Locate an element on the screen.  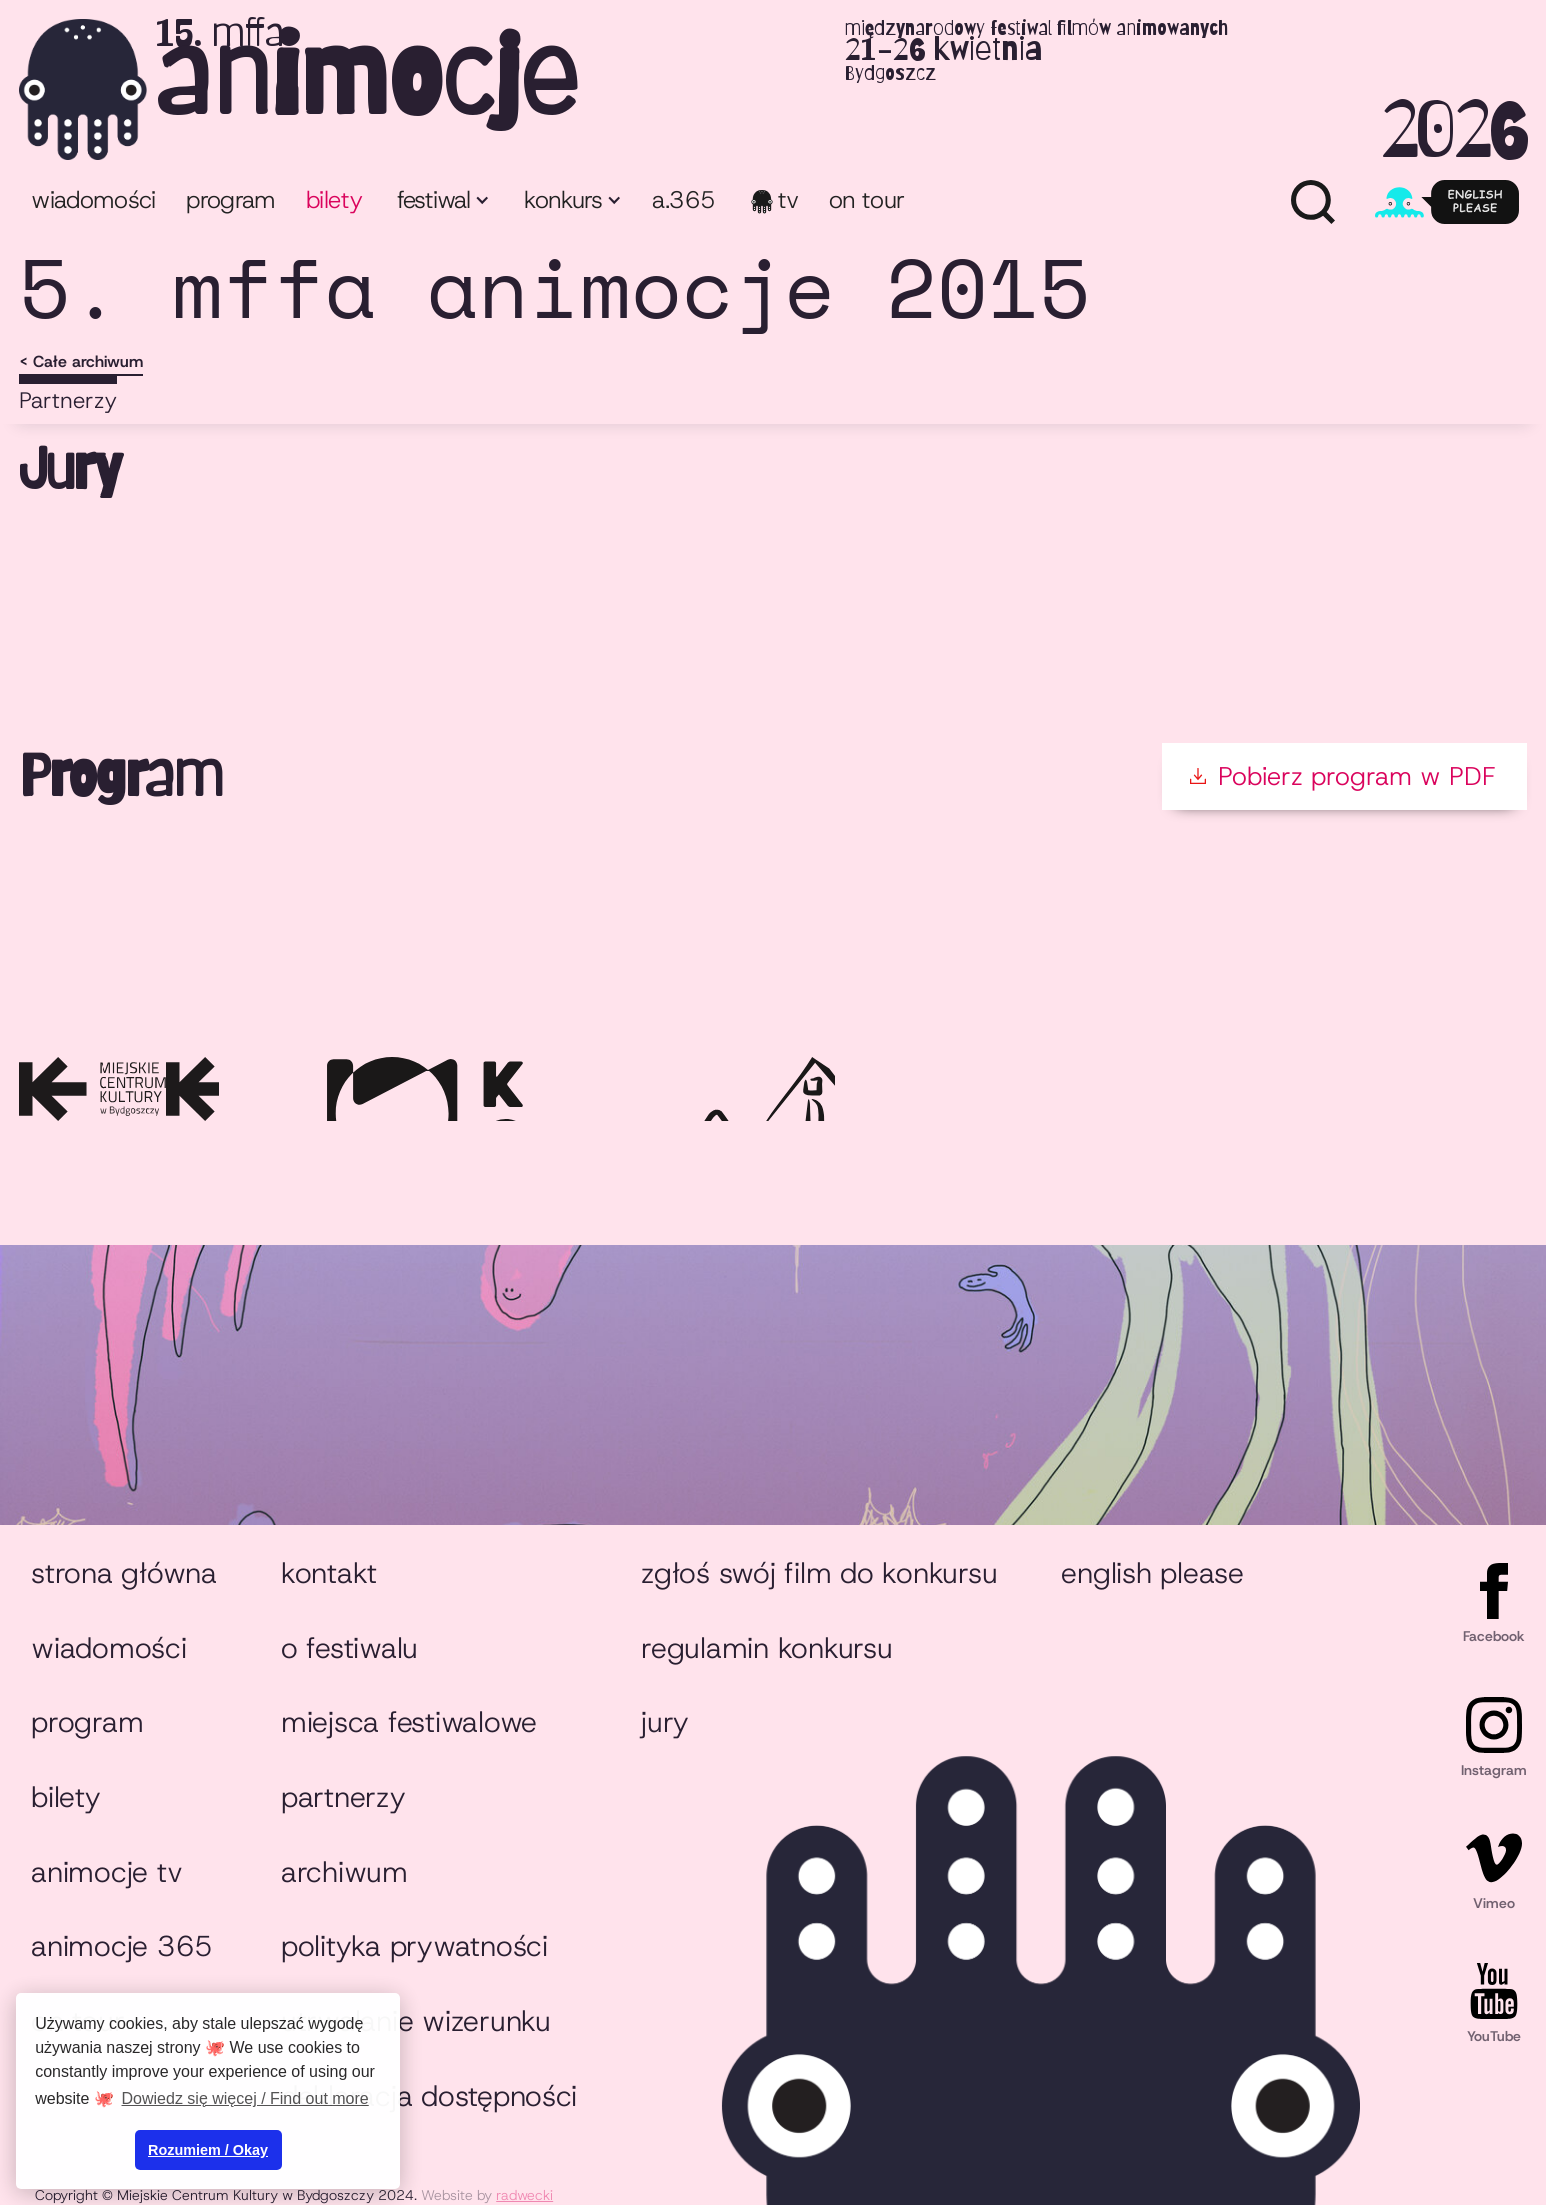
Partnerzy is located at coordinates (68, 400).